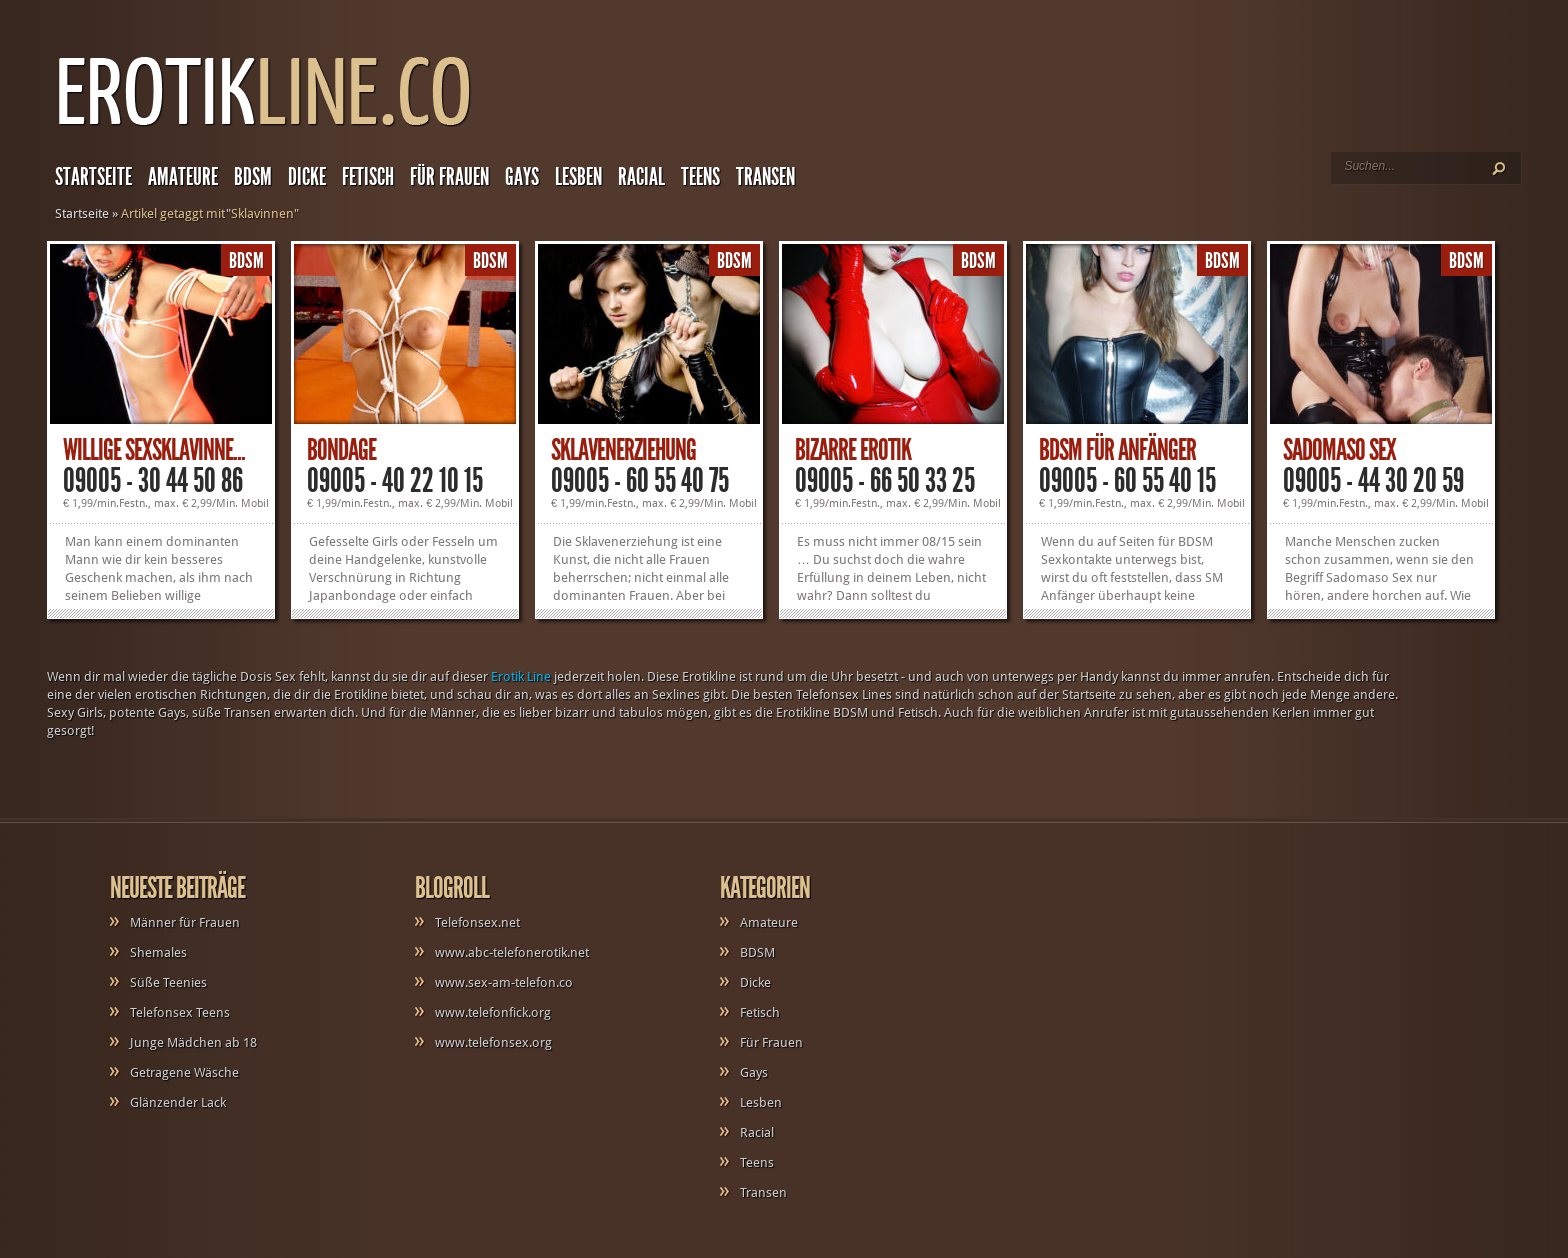 The height and width of the screenshot is (1258, 1568). Describe the element at coordinates (185, 922) in the screenshot. I see `Männer für Frauen` at that location.